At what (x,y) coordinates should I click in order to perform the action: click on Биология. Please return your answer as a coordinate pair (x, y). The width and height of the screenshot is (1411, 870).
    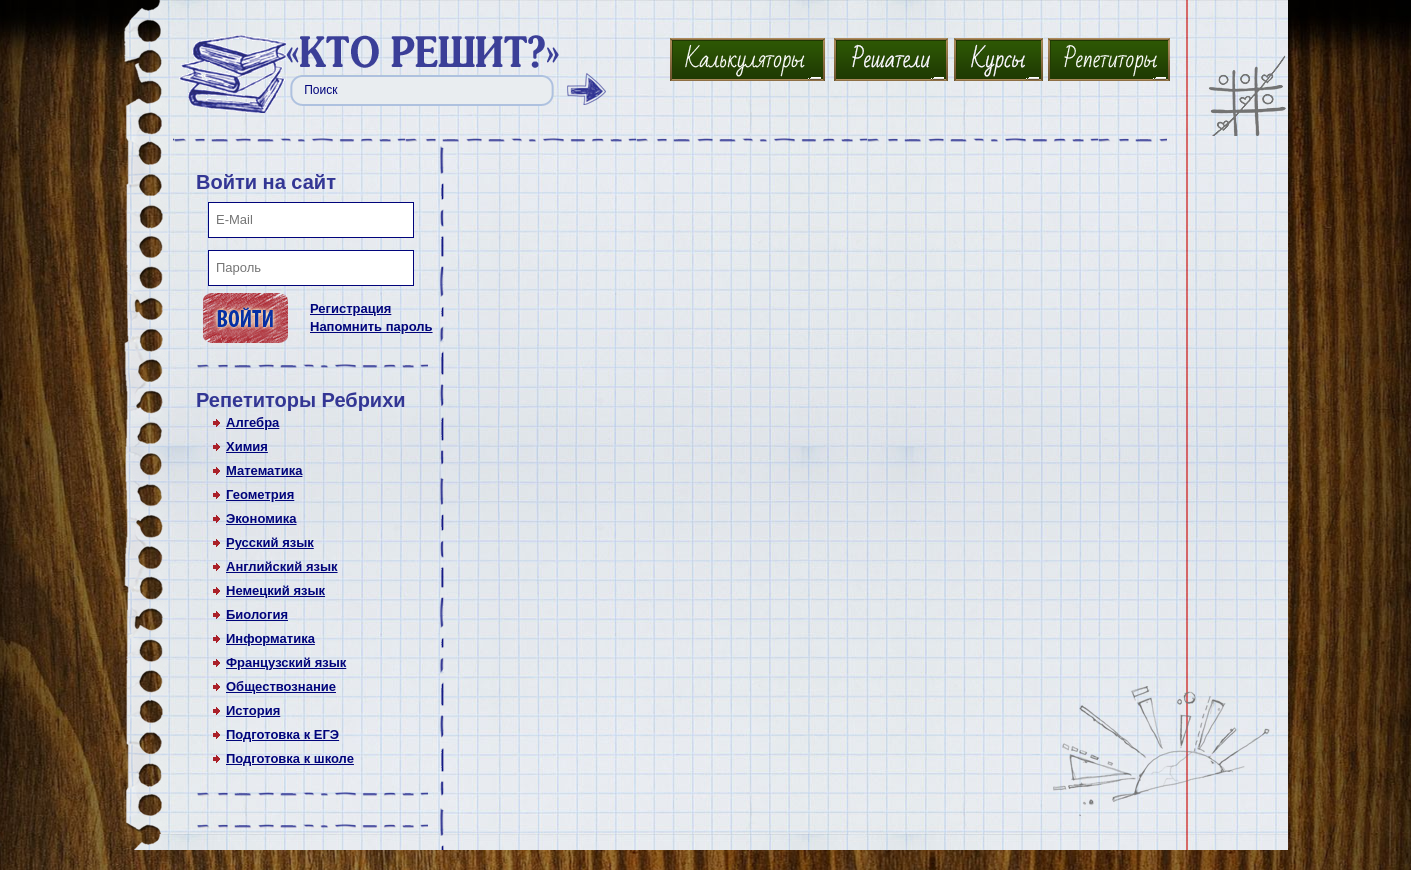
    Looking at the image, I should click on (257, 614).